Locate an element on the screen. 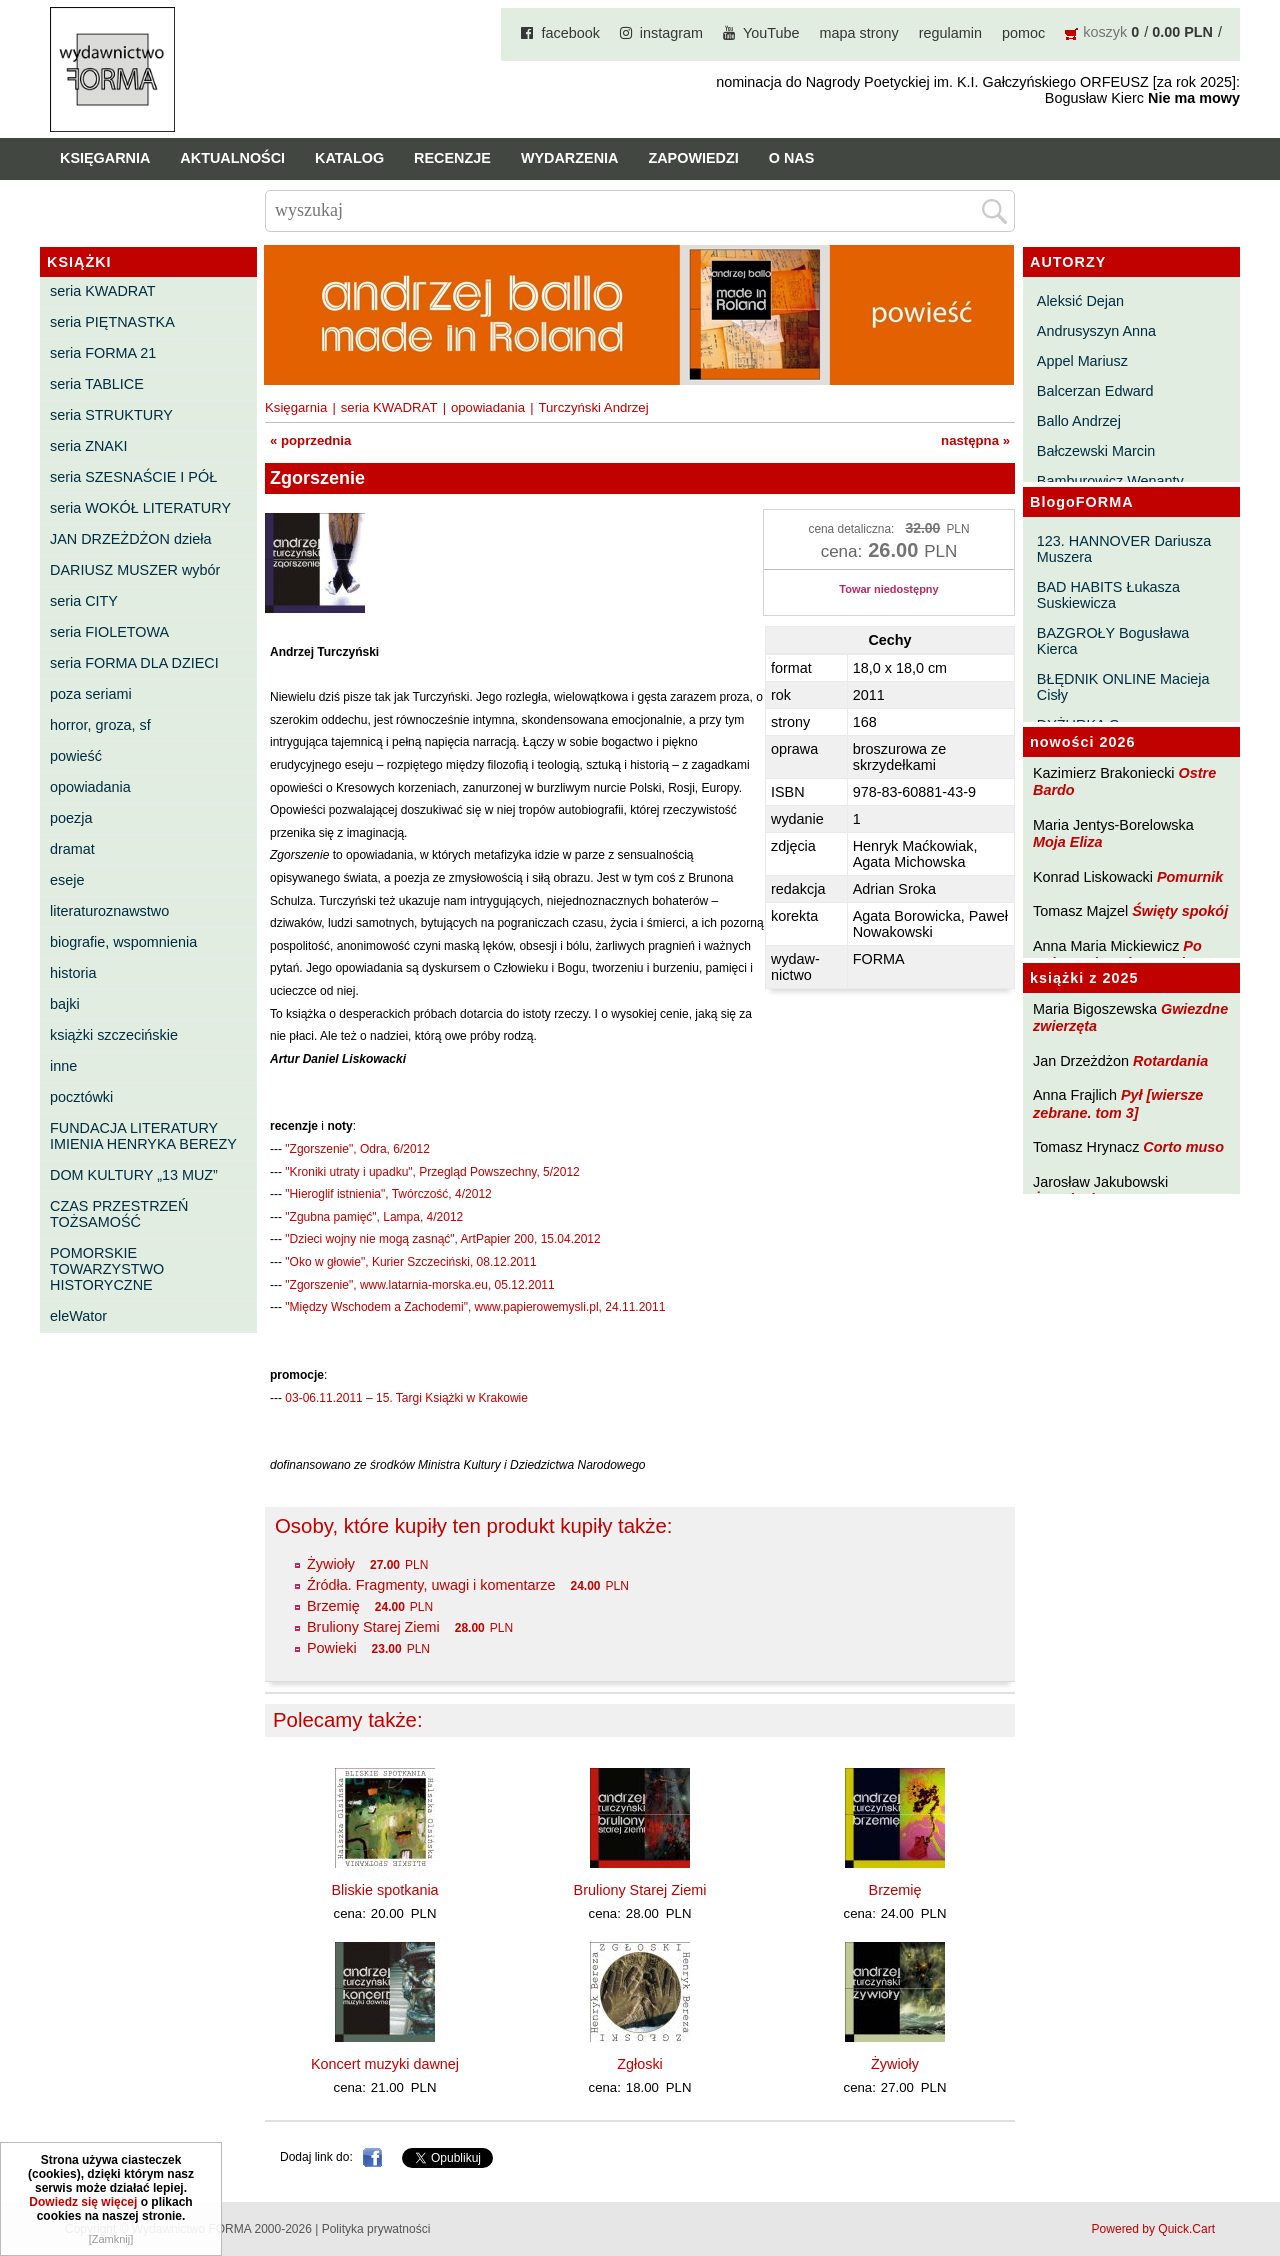 This screenshot has height=2256, width=1280. Ballo Andrzej is located at coordinates (1079, 421).